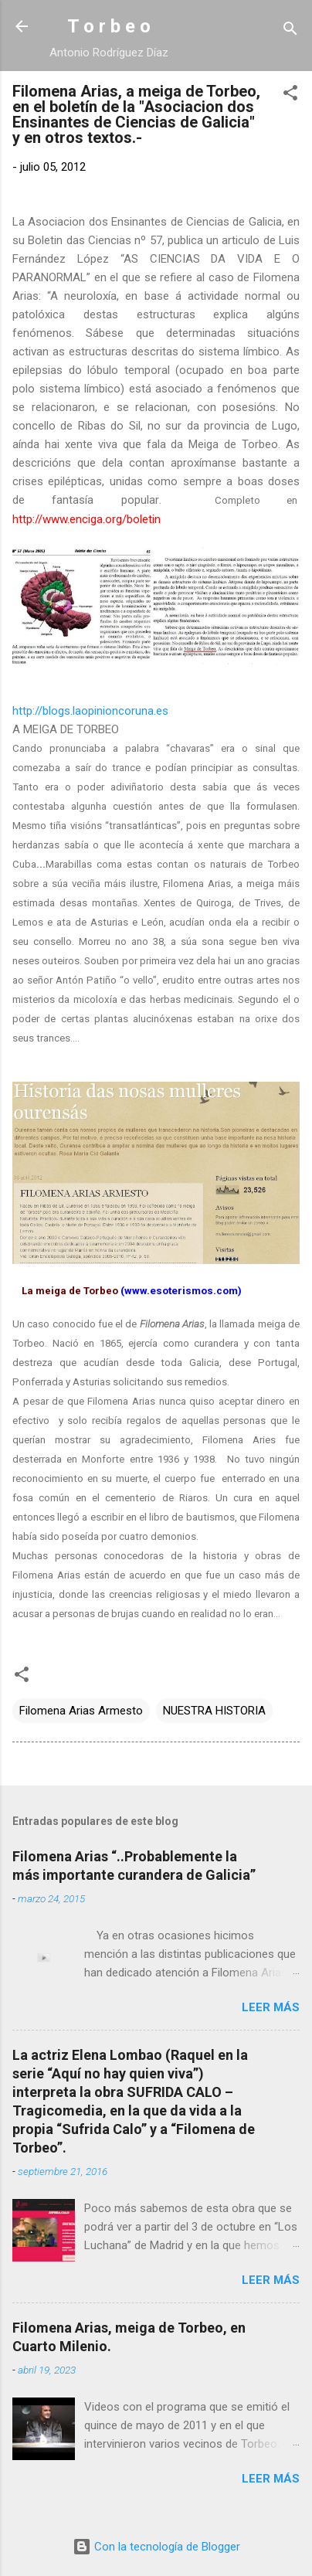 The image size is (312, 2576). Describe the element at coordinates (290, 95) in the screenshot. I see `[button]` at that location.